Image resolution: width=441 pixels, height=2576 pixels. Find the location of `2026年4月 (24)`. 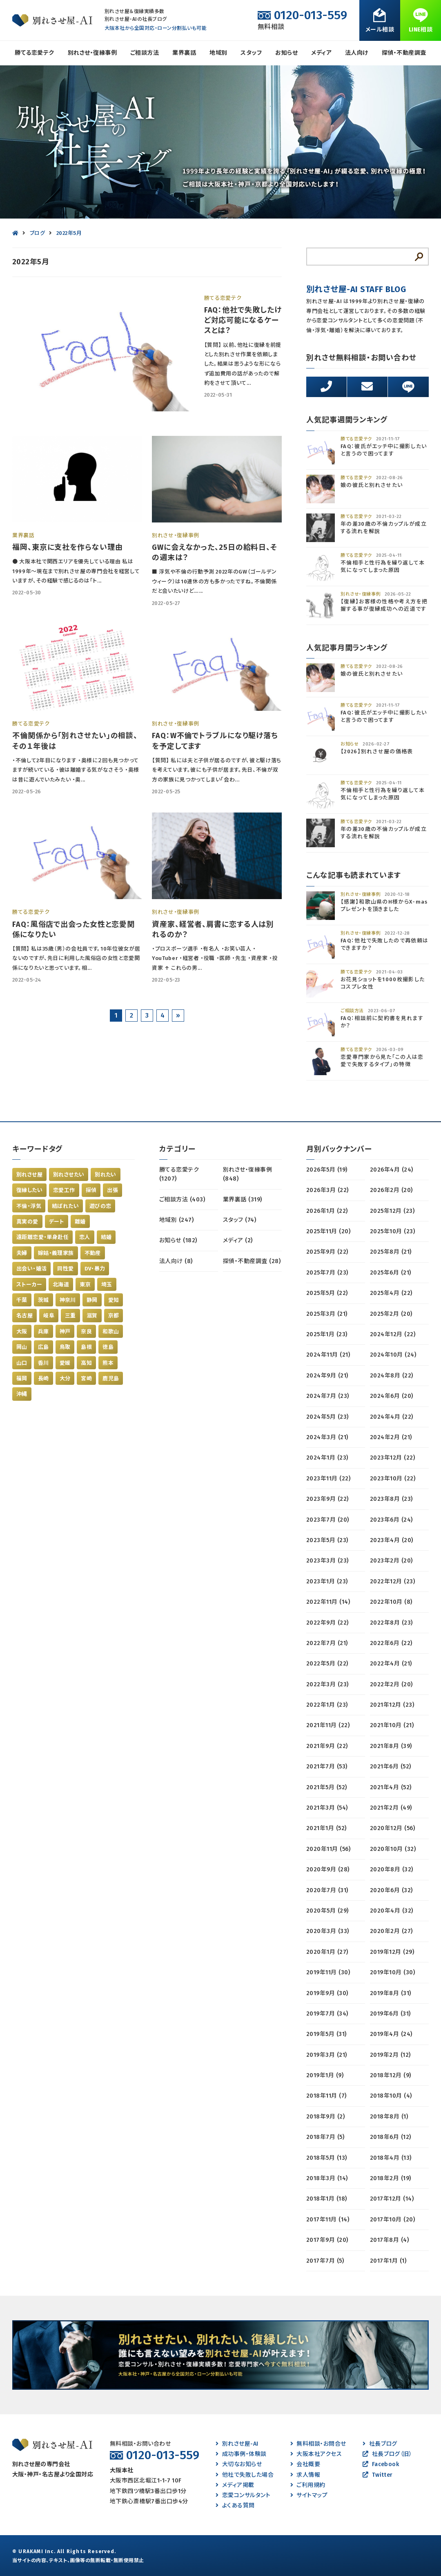

2026年4月 (24) is located at coordinates (391, 1169).